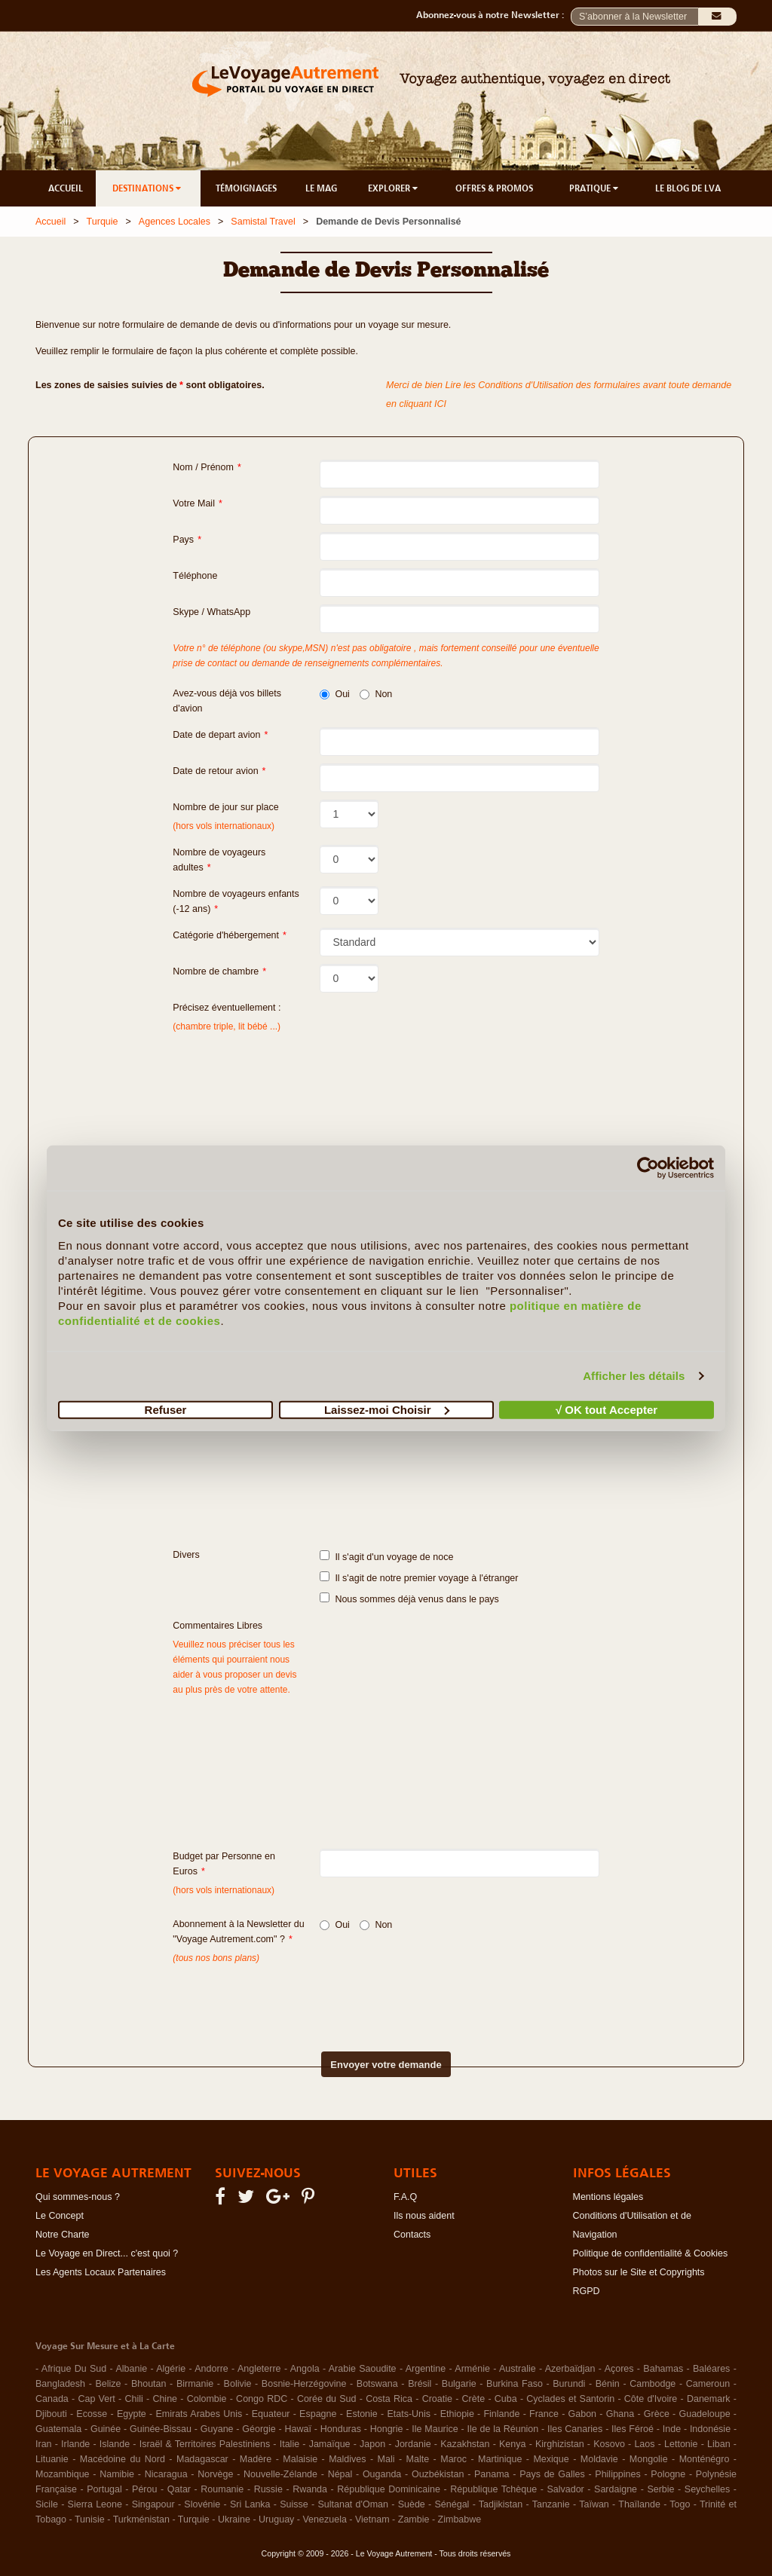  I want to click on Islande, so click(115, 2444).